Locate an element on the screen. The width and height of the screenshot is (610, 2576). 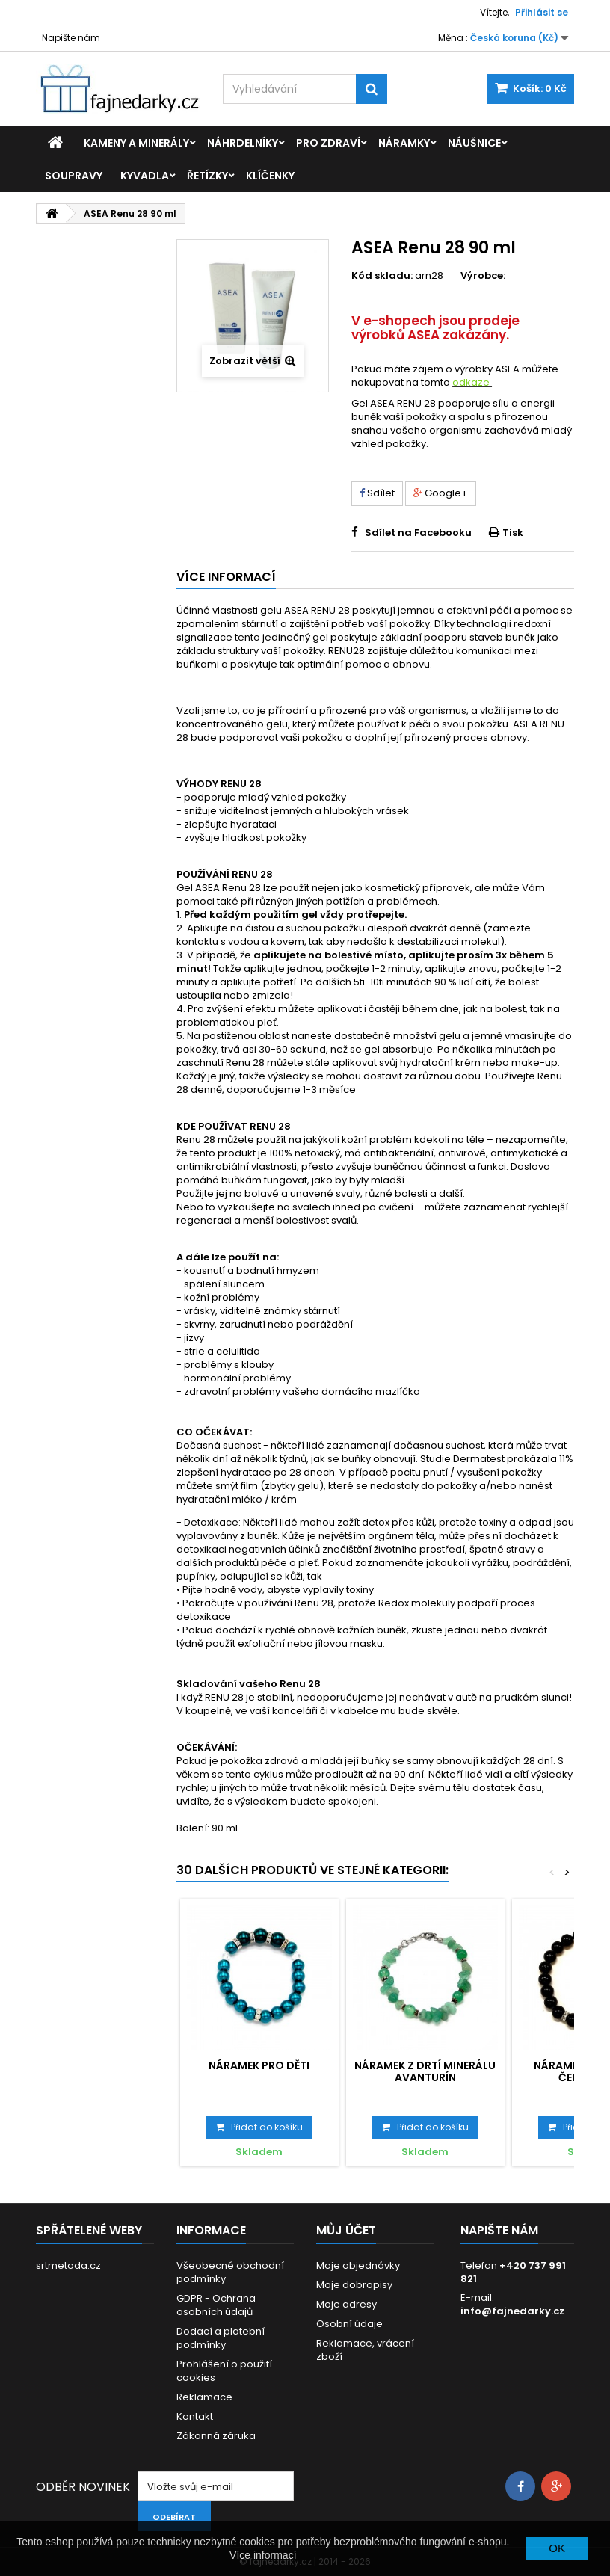
Zákonná záruka is located at coordinates (216, 2436).